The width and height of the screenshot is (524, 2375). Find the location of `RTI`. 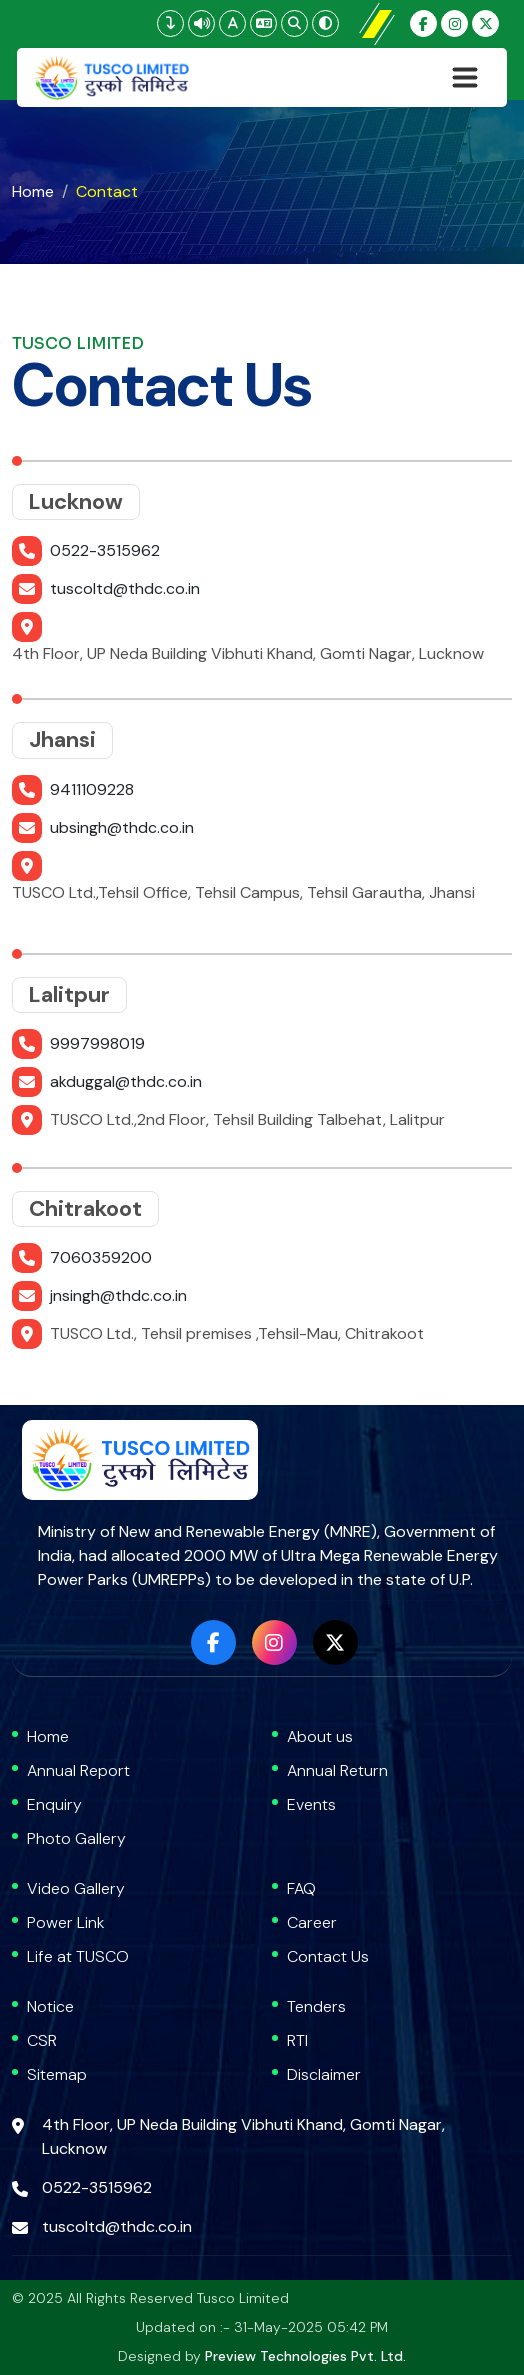

RTI is located at coordinates (297, 2040).